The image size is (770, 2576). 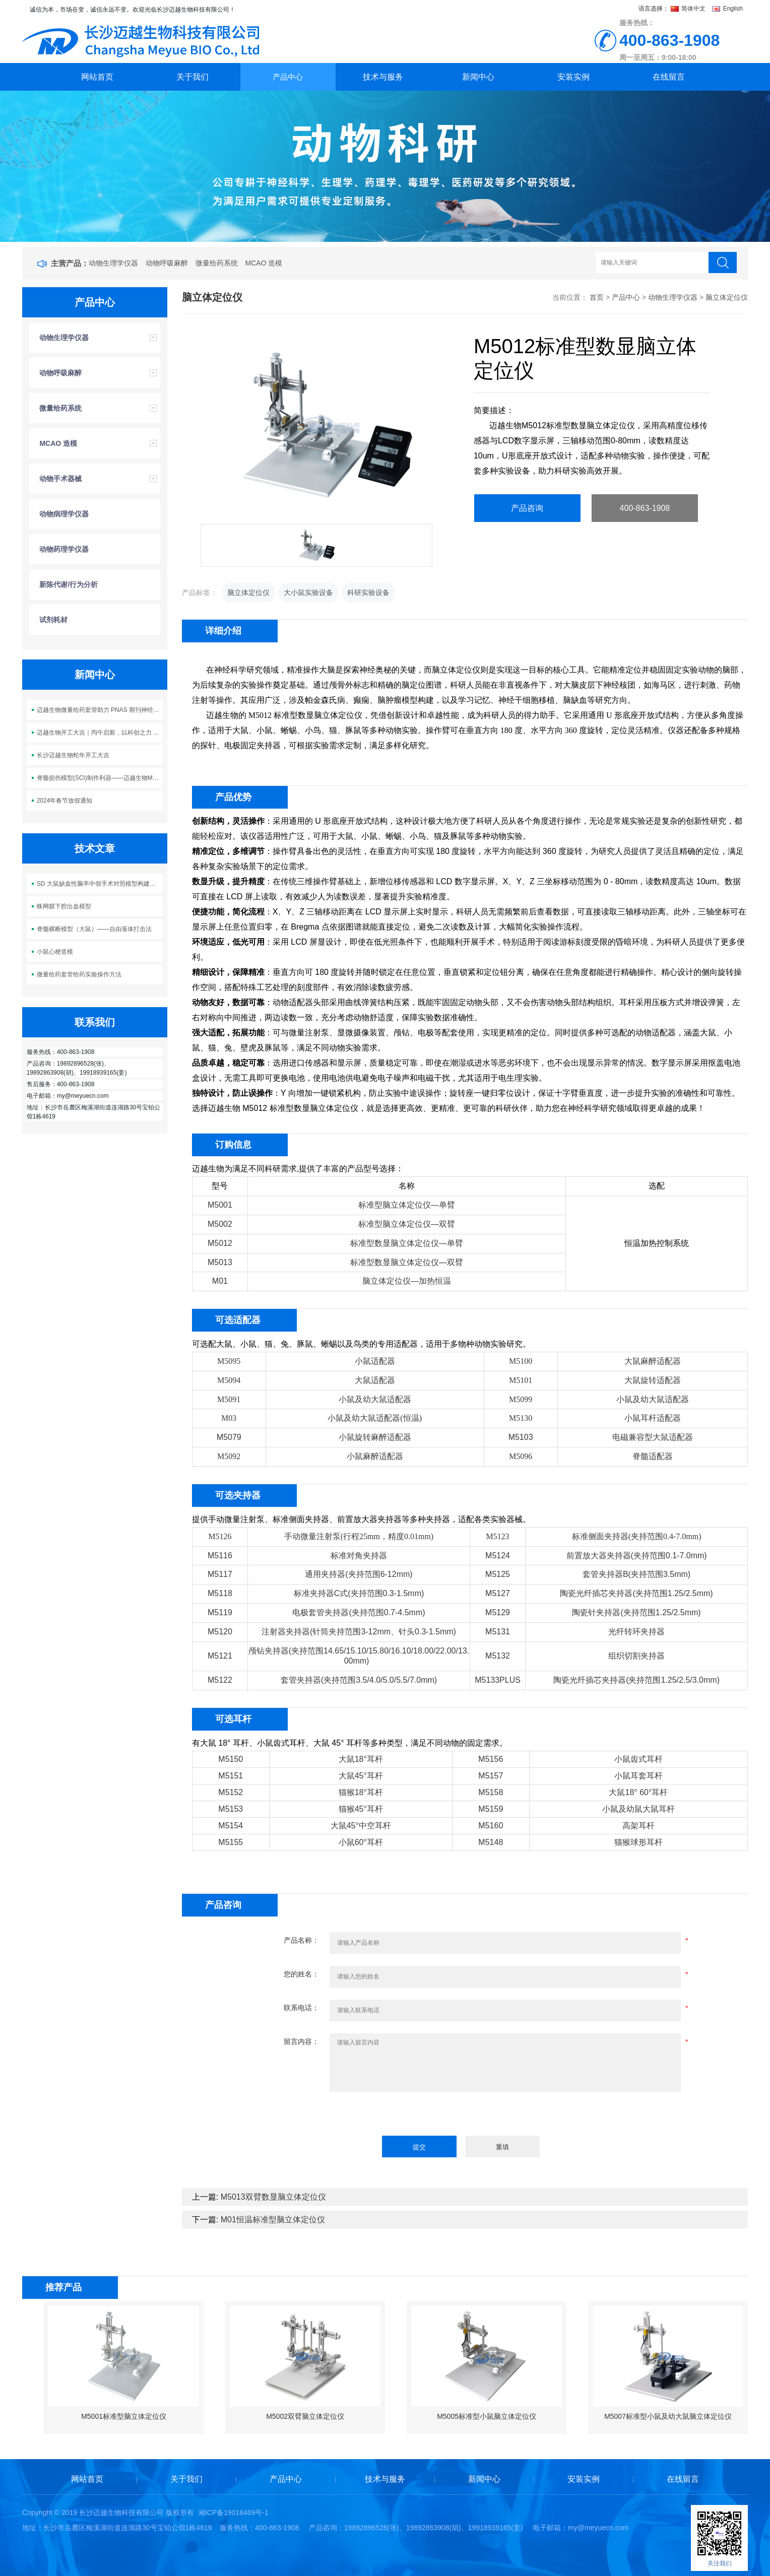 What do you see at coordinates (689, 8) in the screenshot?
I see `简体中文` at bounding box center [689, 8].